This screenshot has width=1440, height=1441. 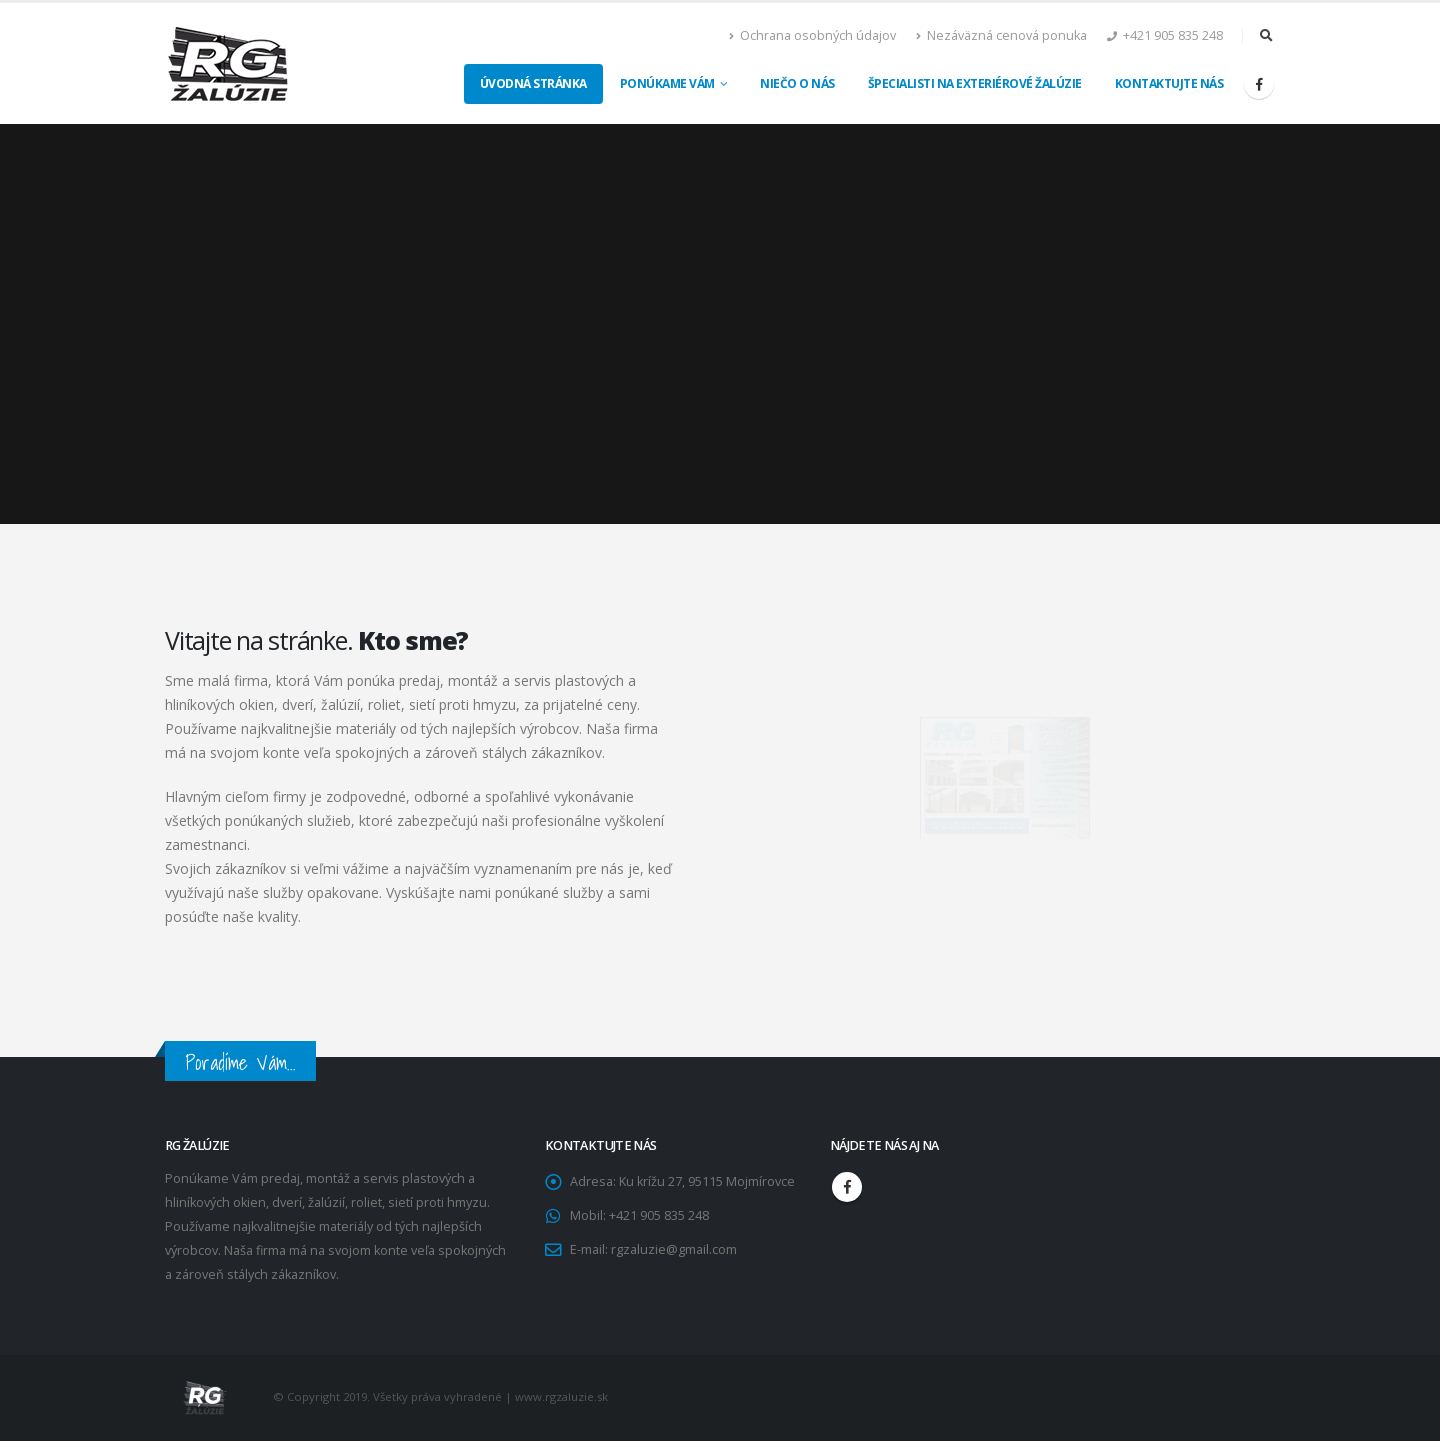 I want to click on Ponúkame Vám, so click(x=667, y=83).